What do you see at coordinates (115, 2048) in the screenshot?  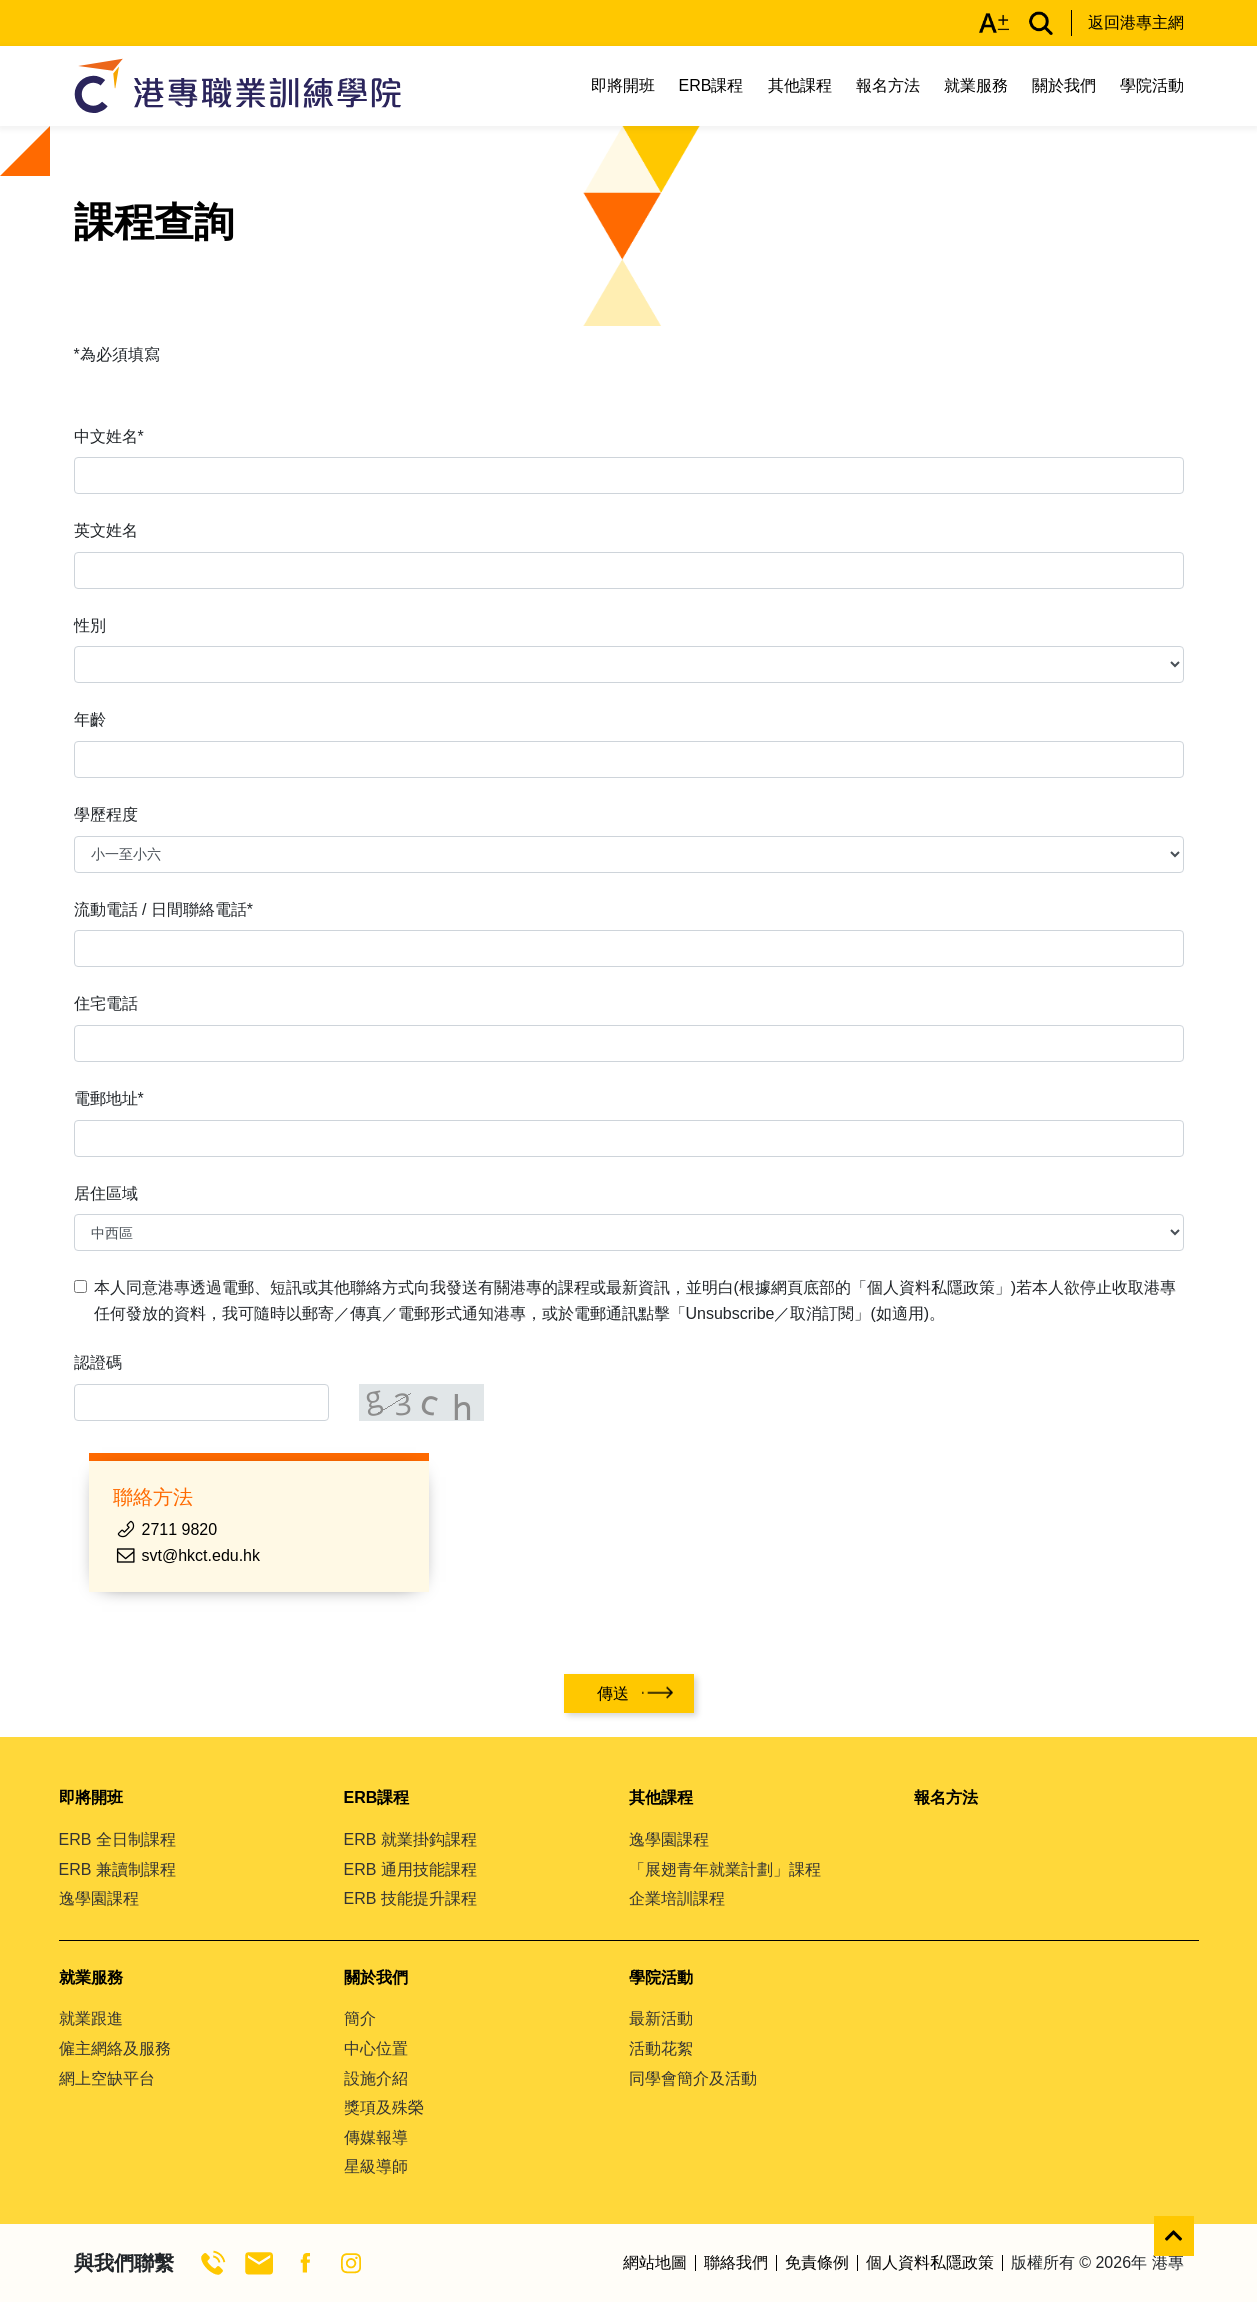 I see `僱主網絡及服務` at bounding box center [115, 2048].